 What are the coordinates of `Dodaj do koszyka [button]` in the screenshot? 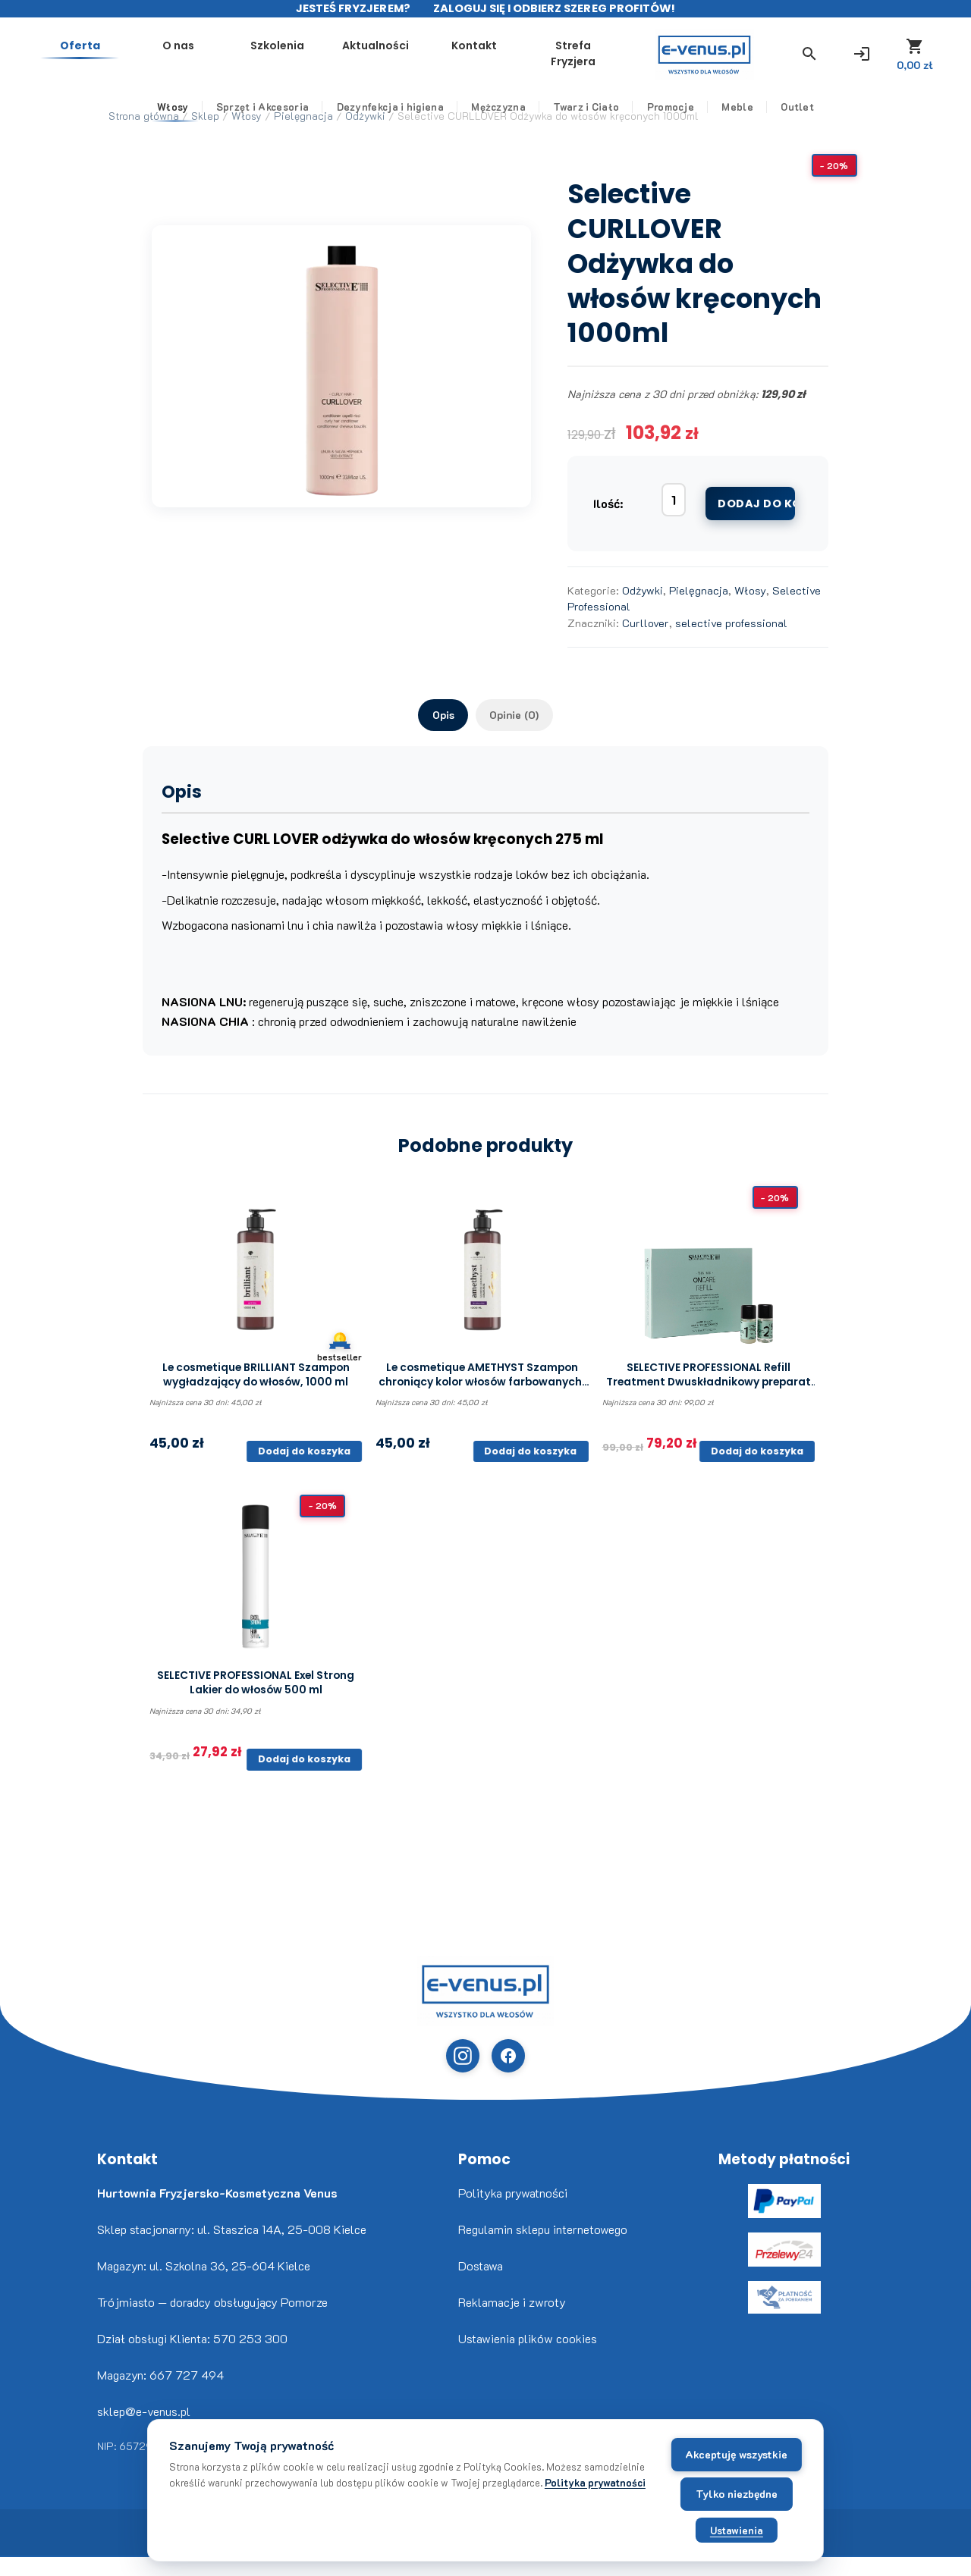 It's located at (303, 1459).